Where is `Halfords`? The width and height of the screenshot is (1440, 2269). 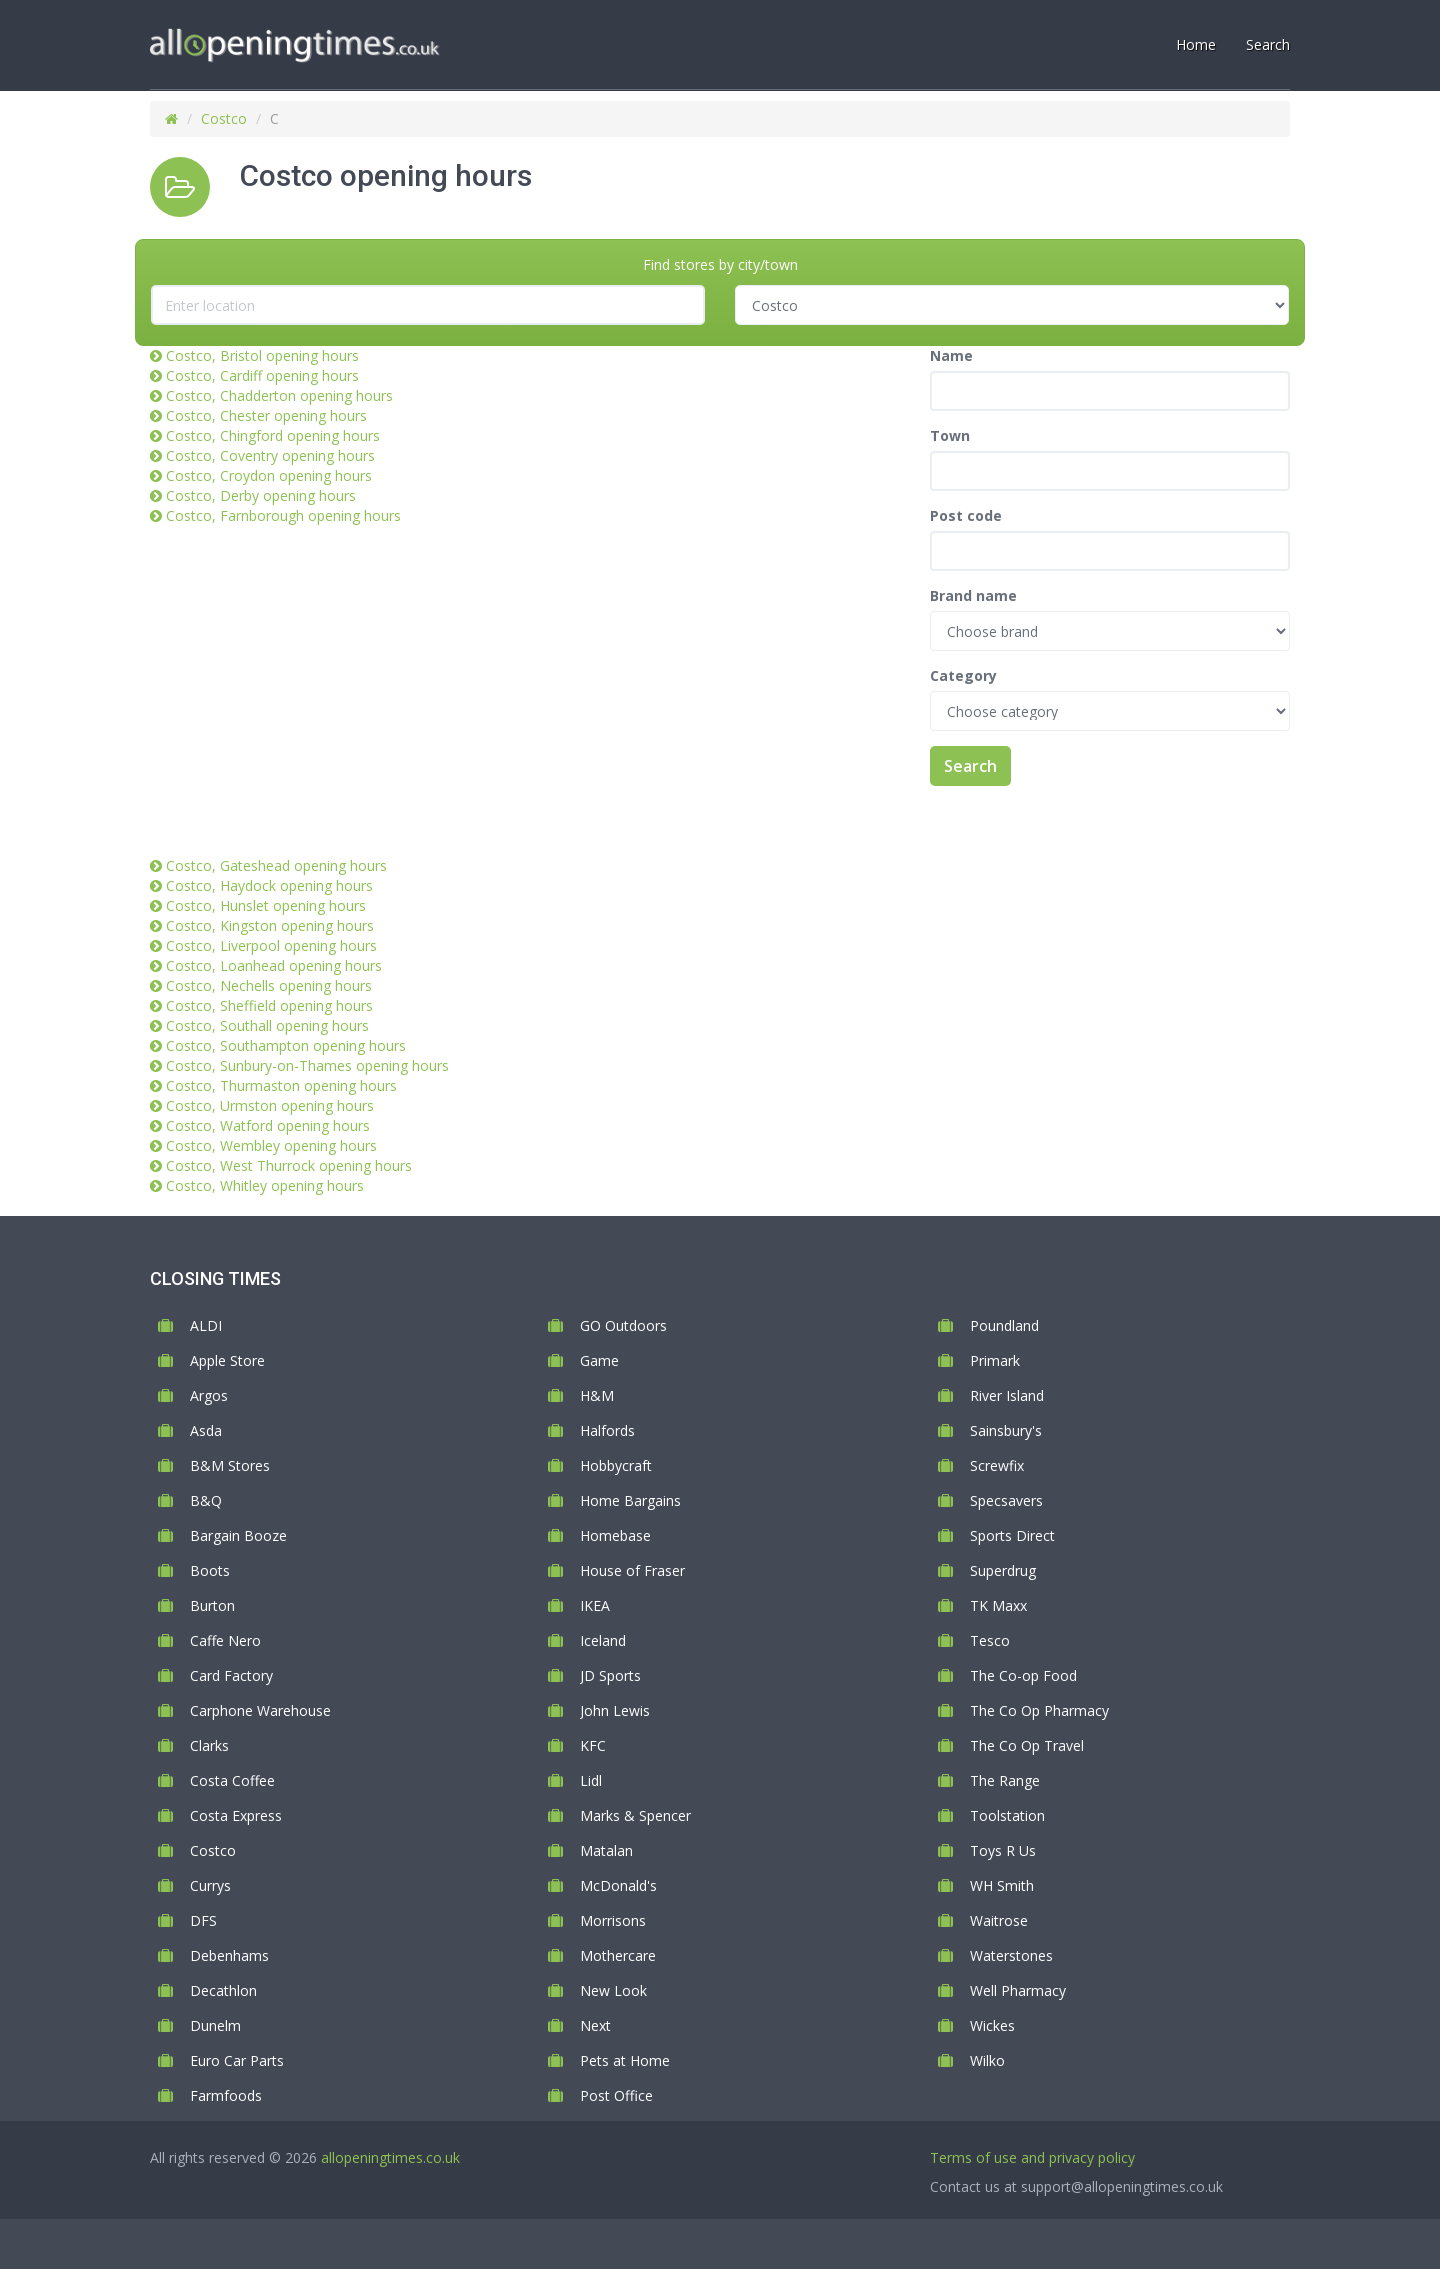 Halfords is located at coordinates (607, 1430).